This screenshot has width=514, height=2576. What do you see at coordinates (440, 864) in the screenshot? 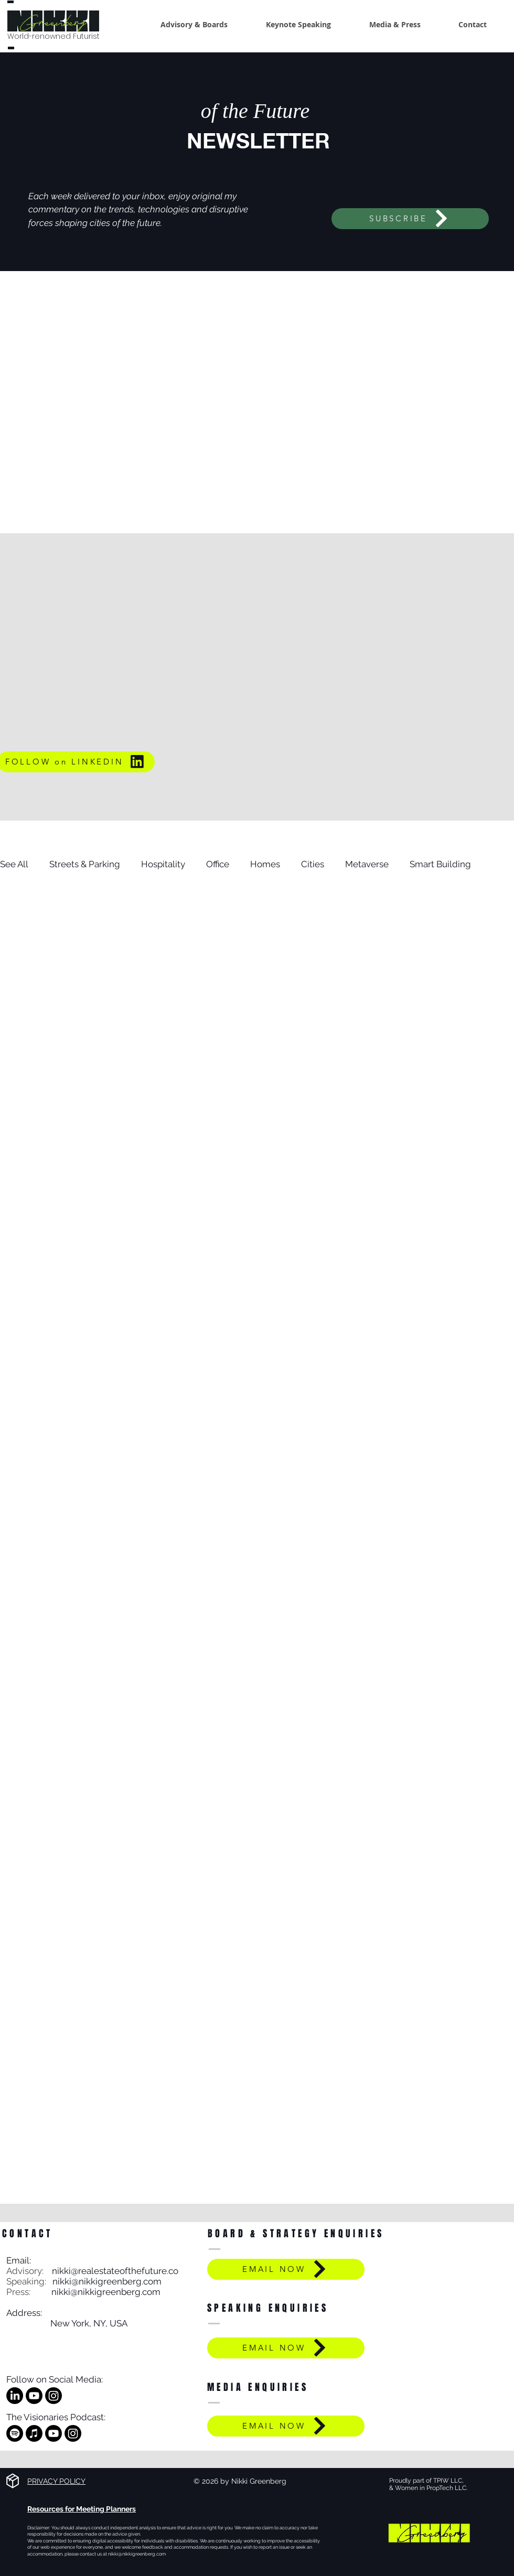
I see `Smart Building` at bounding box center [440, 864].